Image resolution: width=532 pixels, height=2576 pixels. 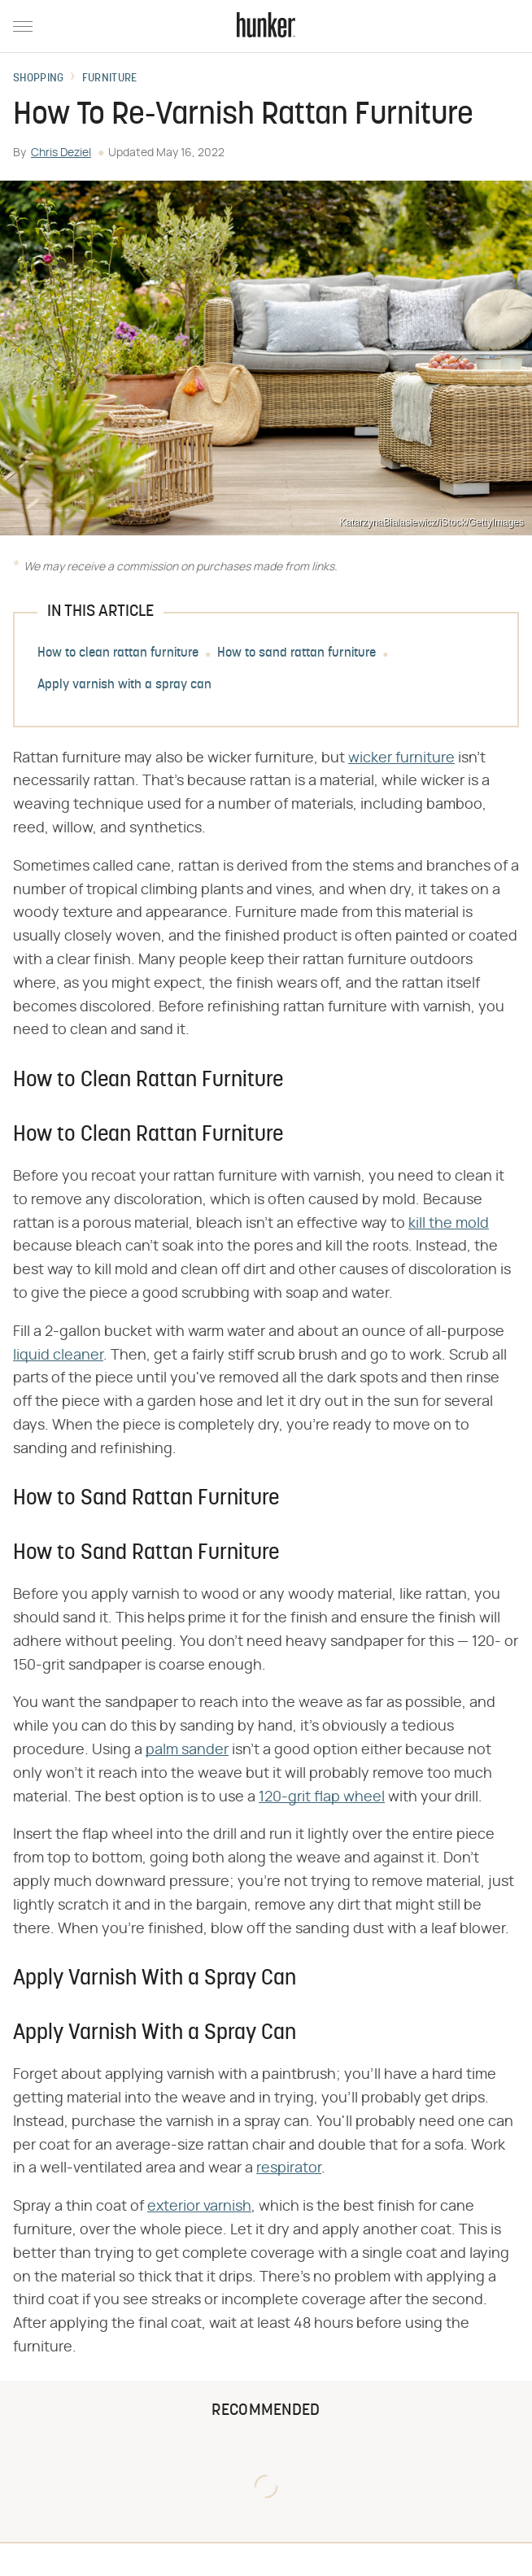 What do you see at coordinates (124, 685) in the screenshot?
I see `Apply varnish with a spray can` at bounding box center [124, 685].